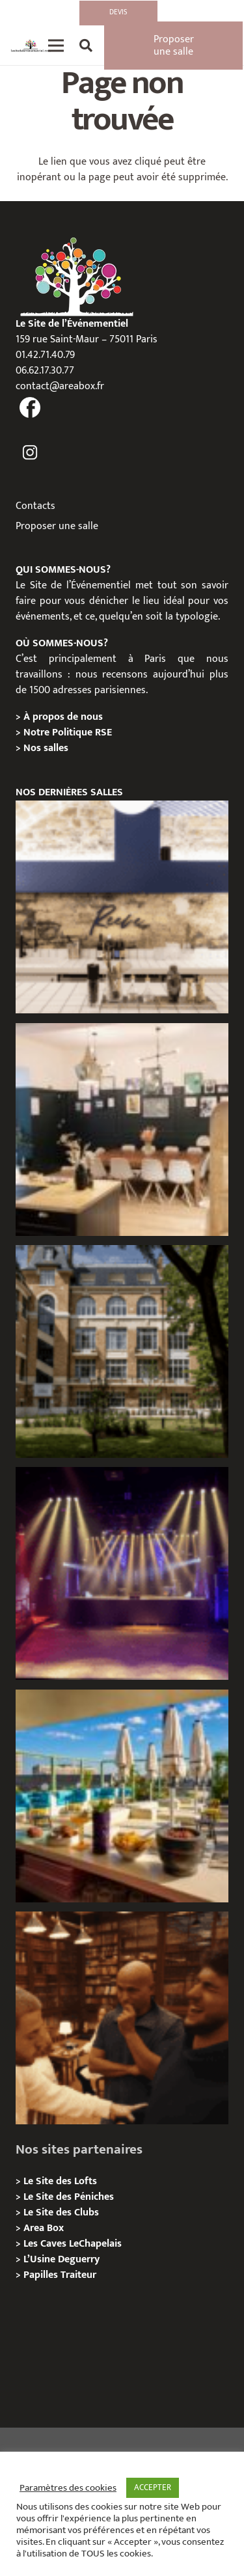 This screenshot has width=244, height=2576. Describe the element at coordinates (78, 2275) in the screenshot. I see `Traiteur` at that location.